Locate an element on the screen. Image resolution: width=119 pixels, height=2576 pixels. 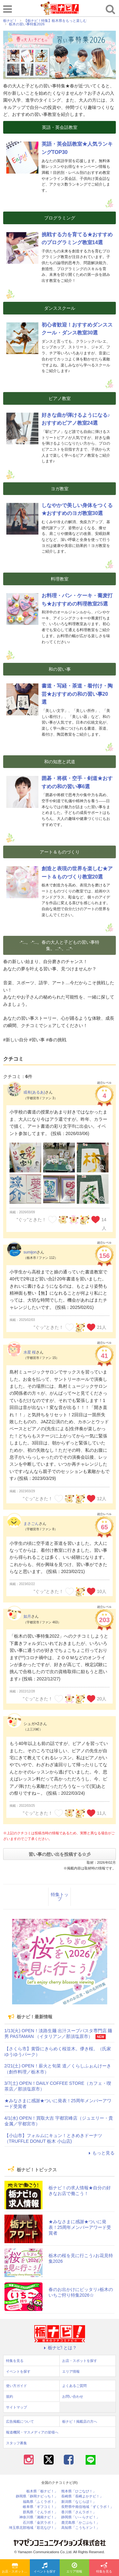
栃木県「栃ナビ！」 is located at coordinates (42, 2491).